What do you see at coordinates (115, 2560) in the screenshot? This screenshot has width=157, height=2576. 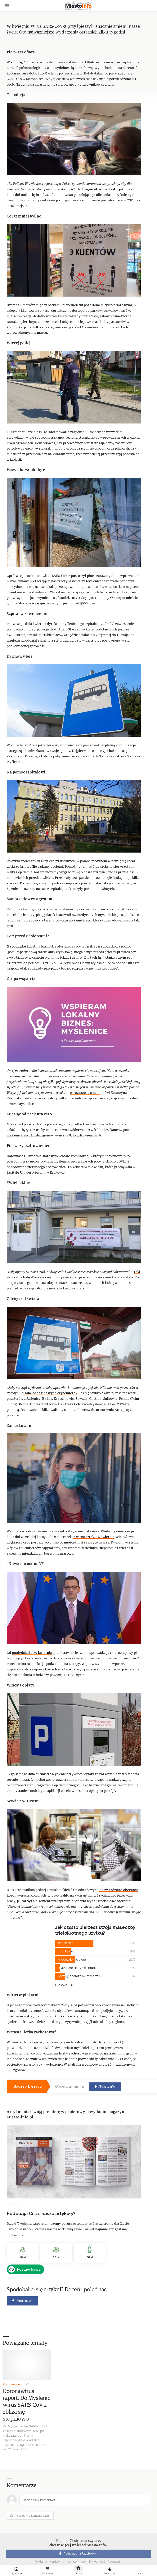 I see `Regulamin` at bounding box center [115, 2560].